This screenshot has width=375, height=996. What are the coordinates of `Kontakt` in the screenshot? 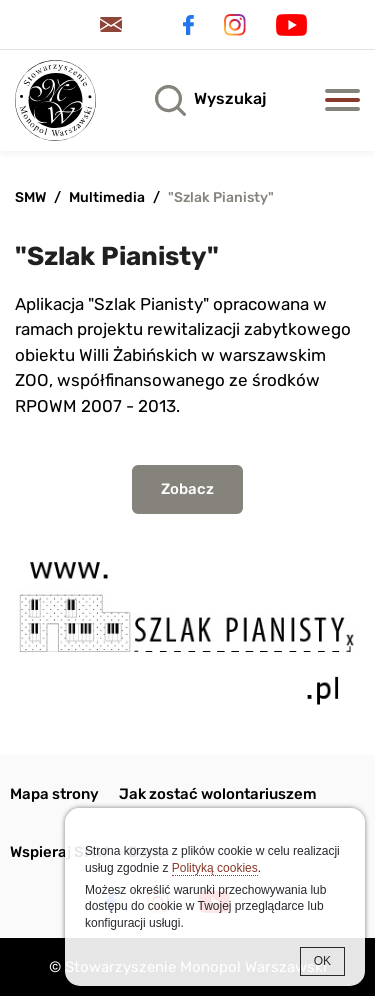 It's located at (115, 24).